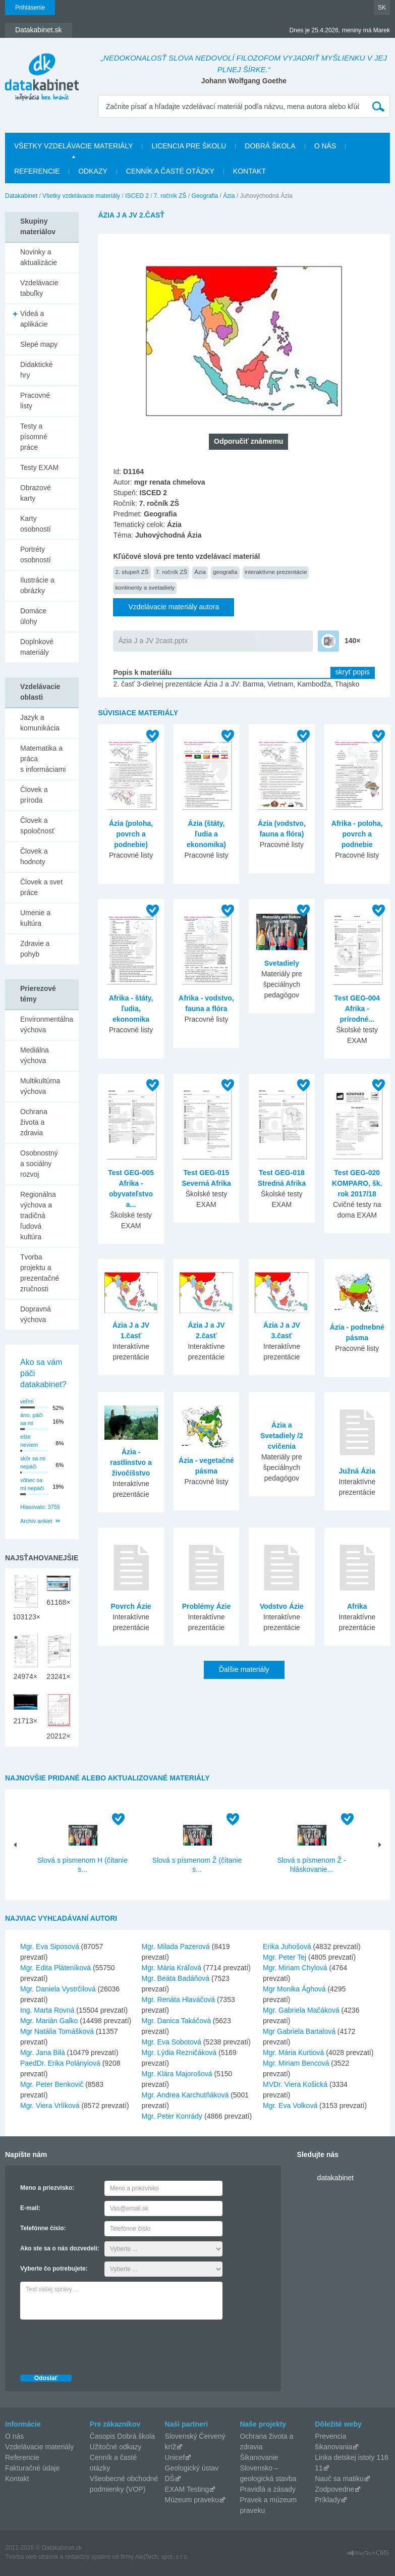 The height and width of the screenshot is (2576, 395). I want to click on kontinenty a svetadiely, so click(145, 587).